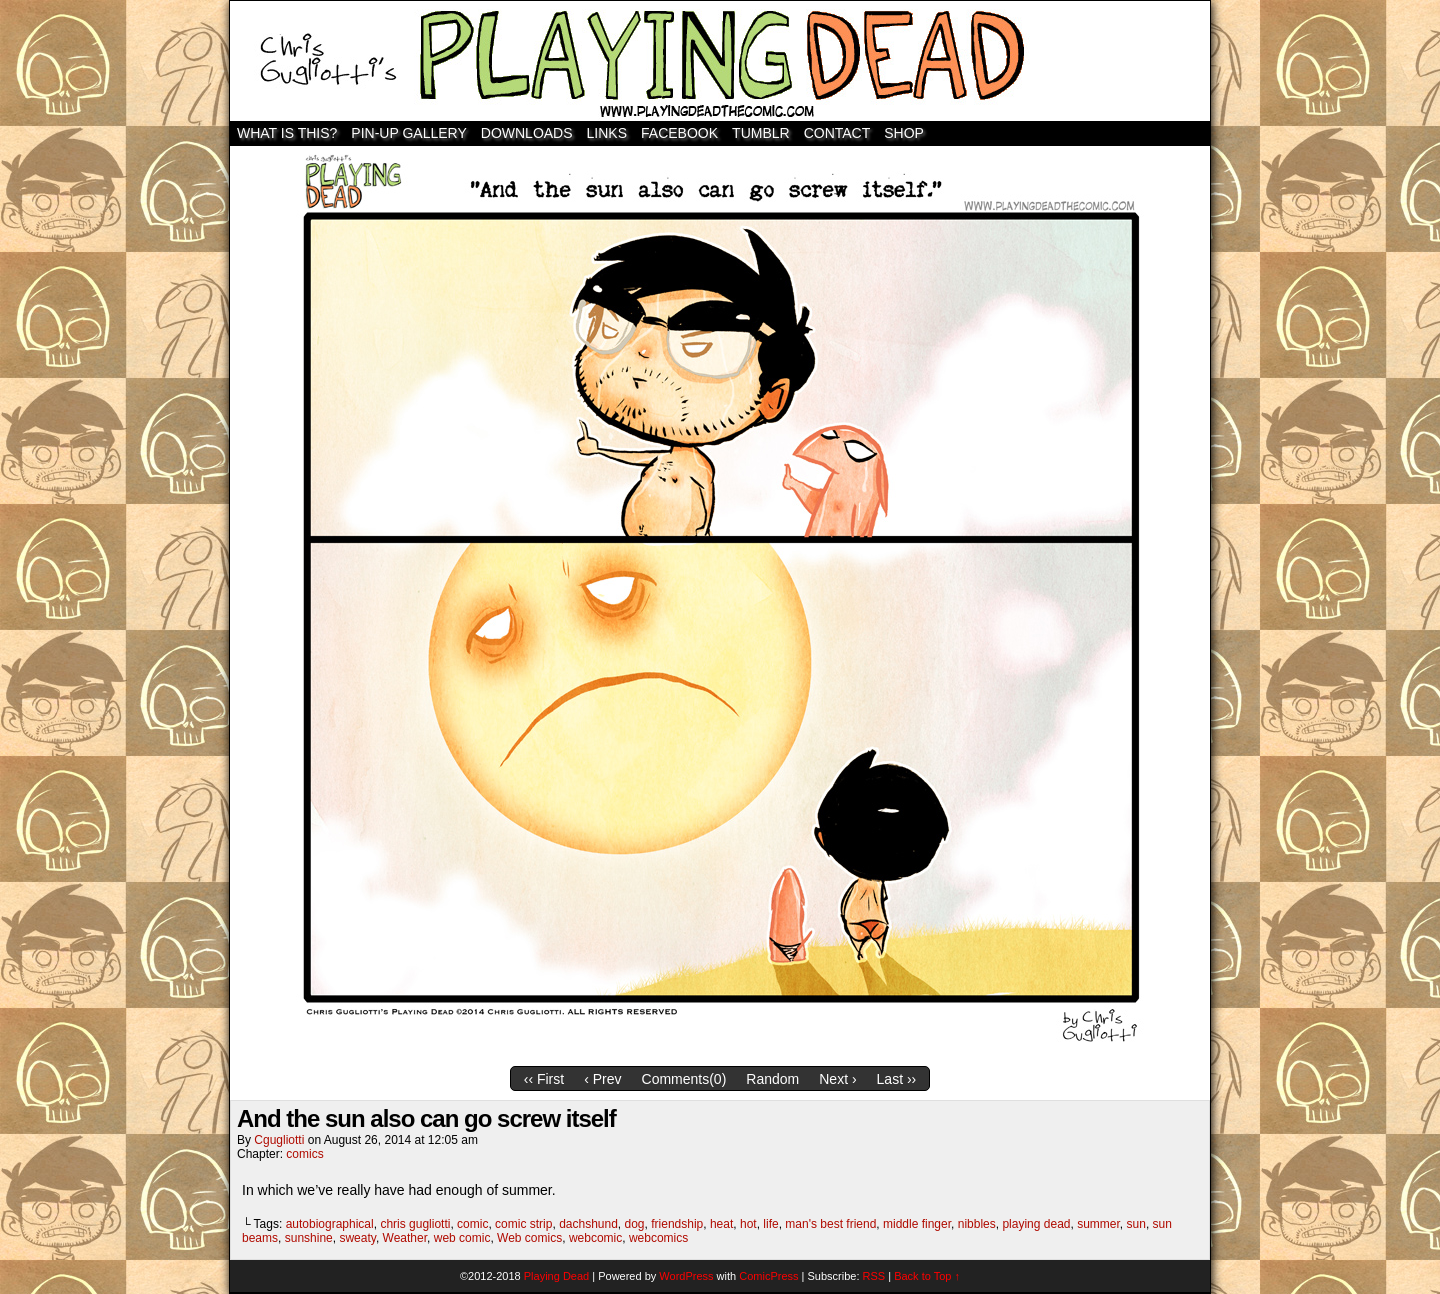 The height and width of the screenshot is (1294, 1440). I want to click on playing dead, so click(1036, 1224).